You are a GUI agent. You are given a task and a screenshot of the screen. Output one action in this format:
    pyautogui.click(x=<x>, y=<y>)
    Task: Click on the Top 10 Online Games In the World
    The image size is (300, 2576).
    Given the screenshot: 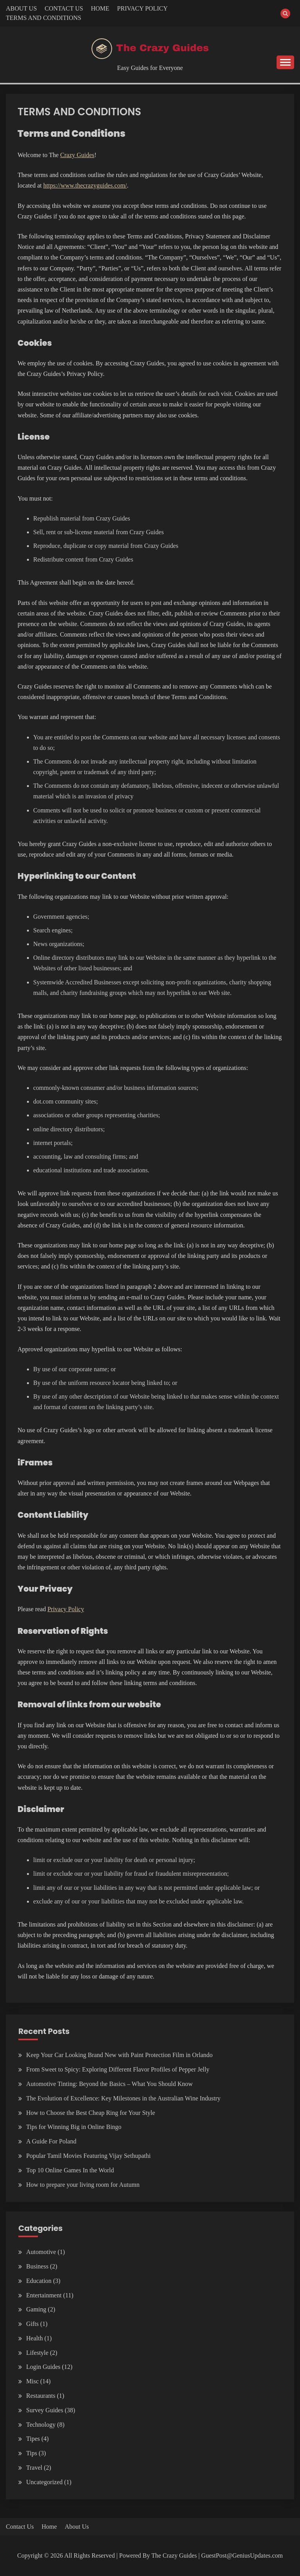 What is the action you would take?
    pyautogui.click(x=70, y=2170)
    